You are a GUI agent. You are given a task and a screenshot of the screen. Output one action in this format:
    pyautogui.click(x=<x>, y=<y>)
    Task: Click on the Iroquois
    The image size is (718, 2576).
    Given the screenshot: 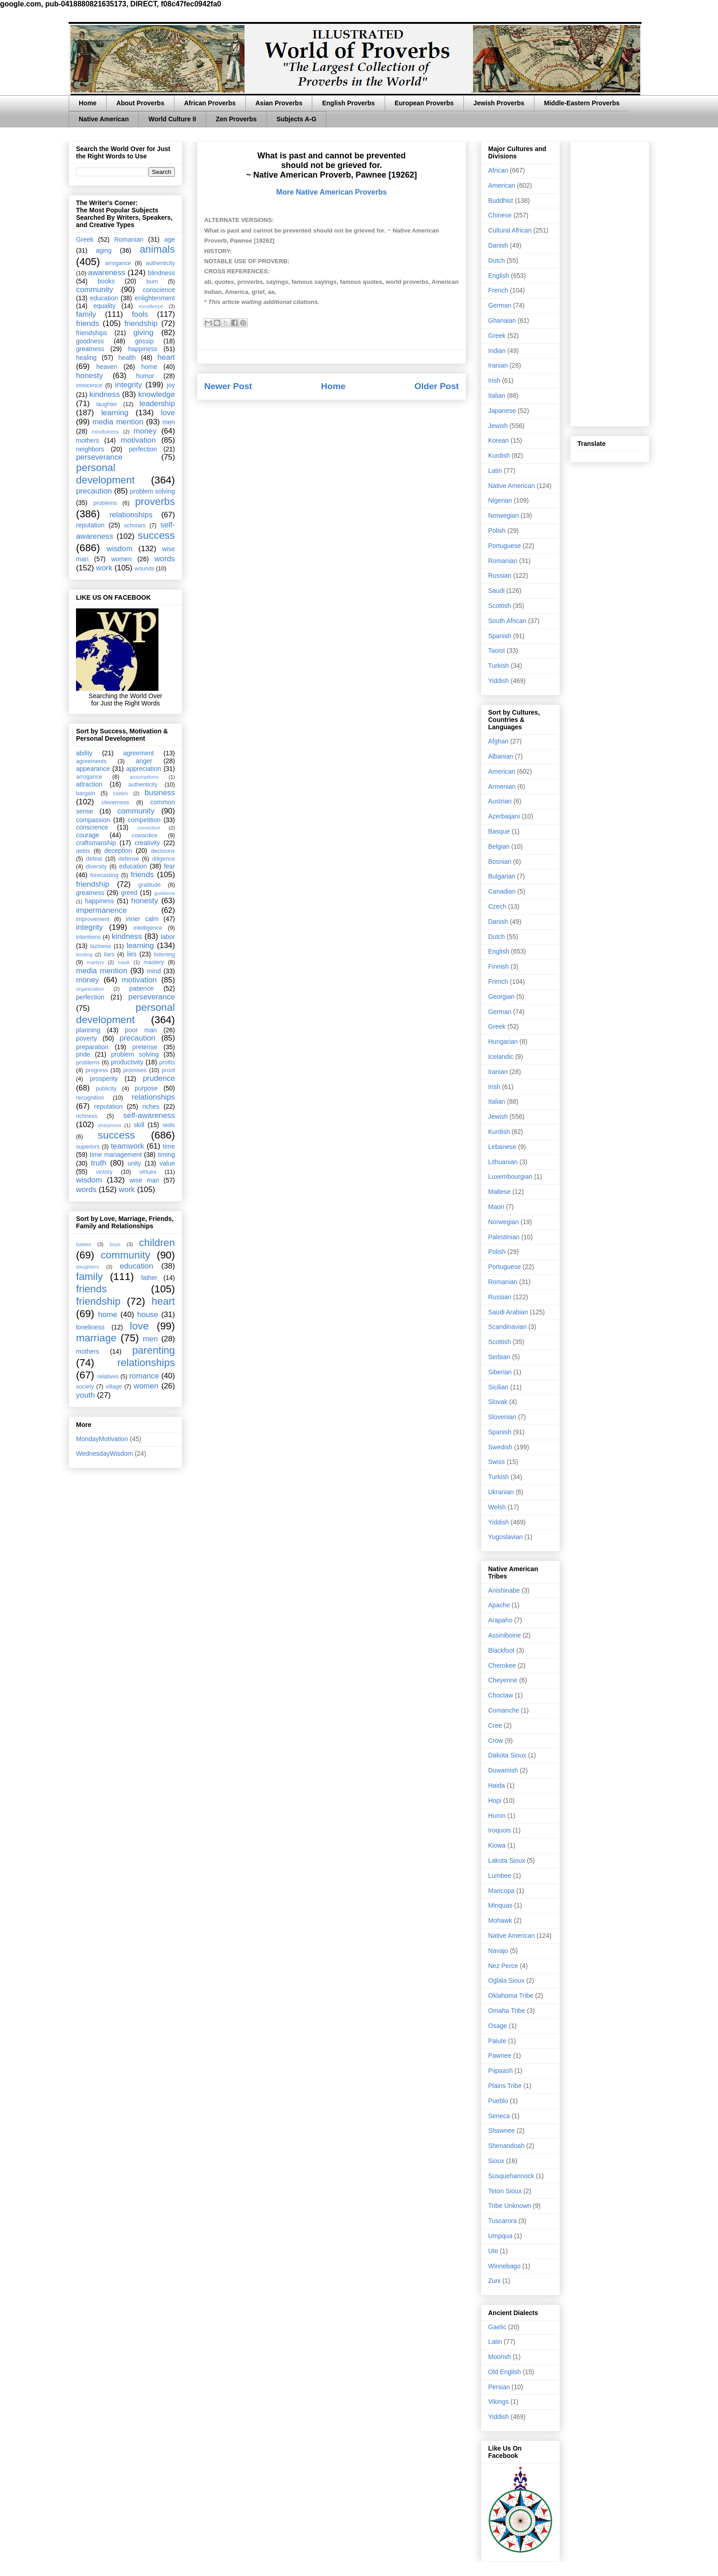 What is the action you would take?
    pyautogui.click(x=499, y=1830)
    